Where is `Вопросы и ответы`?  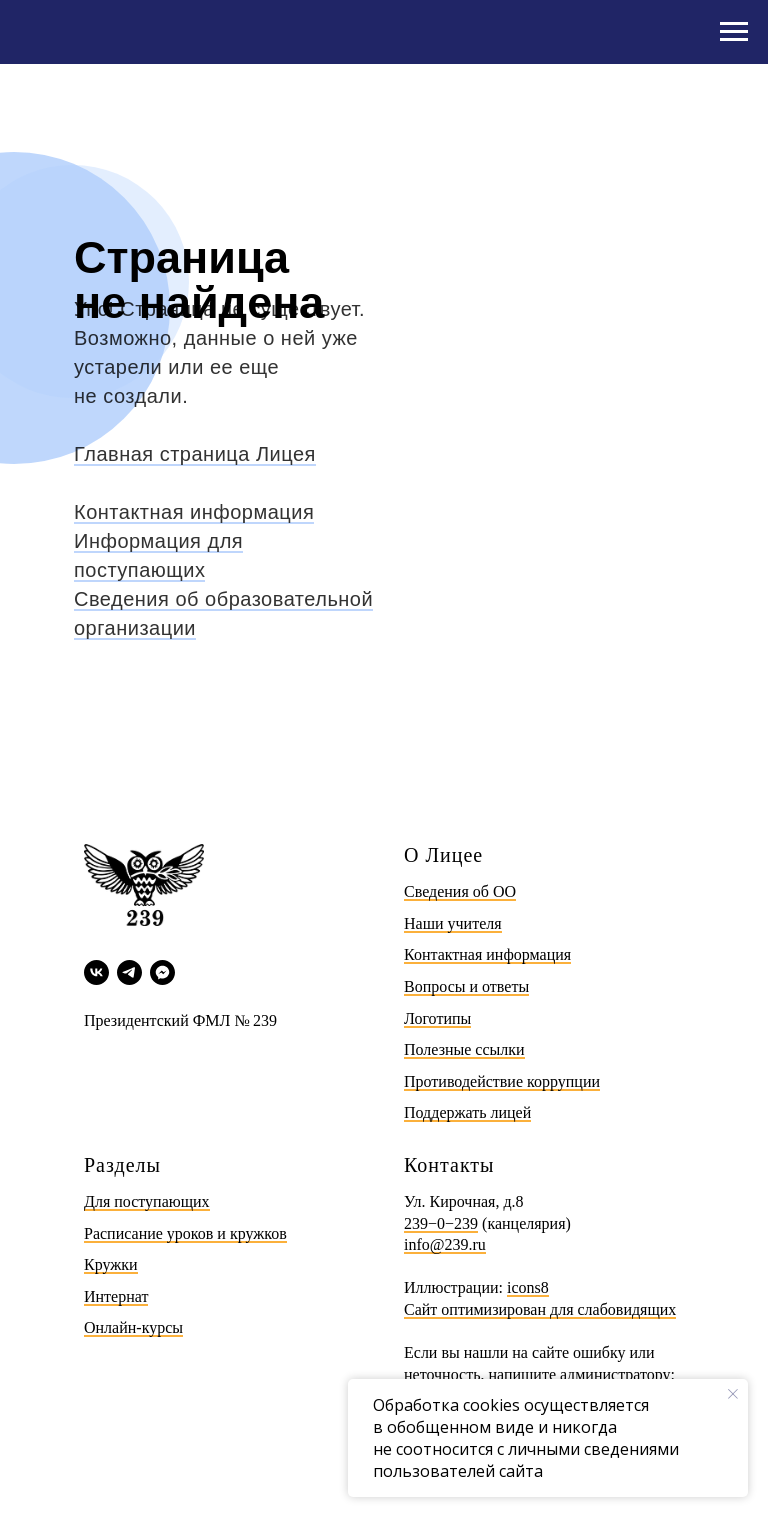 Вопросы и ответы is located at coordinates (466, 986).